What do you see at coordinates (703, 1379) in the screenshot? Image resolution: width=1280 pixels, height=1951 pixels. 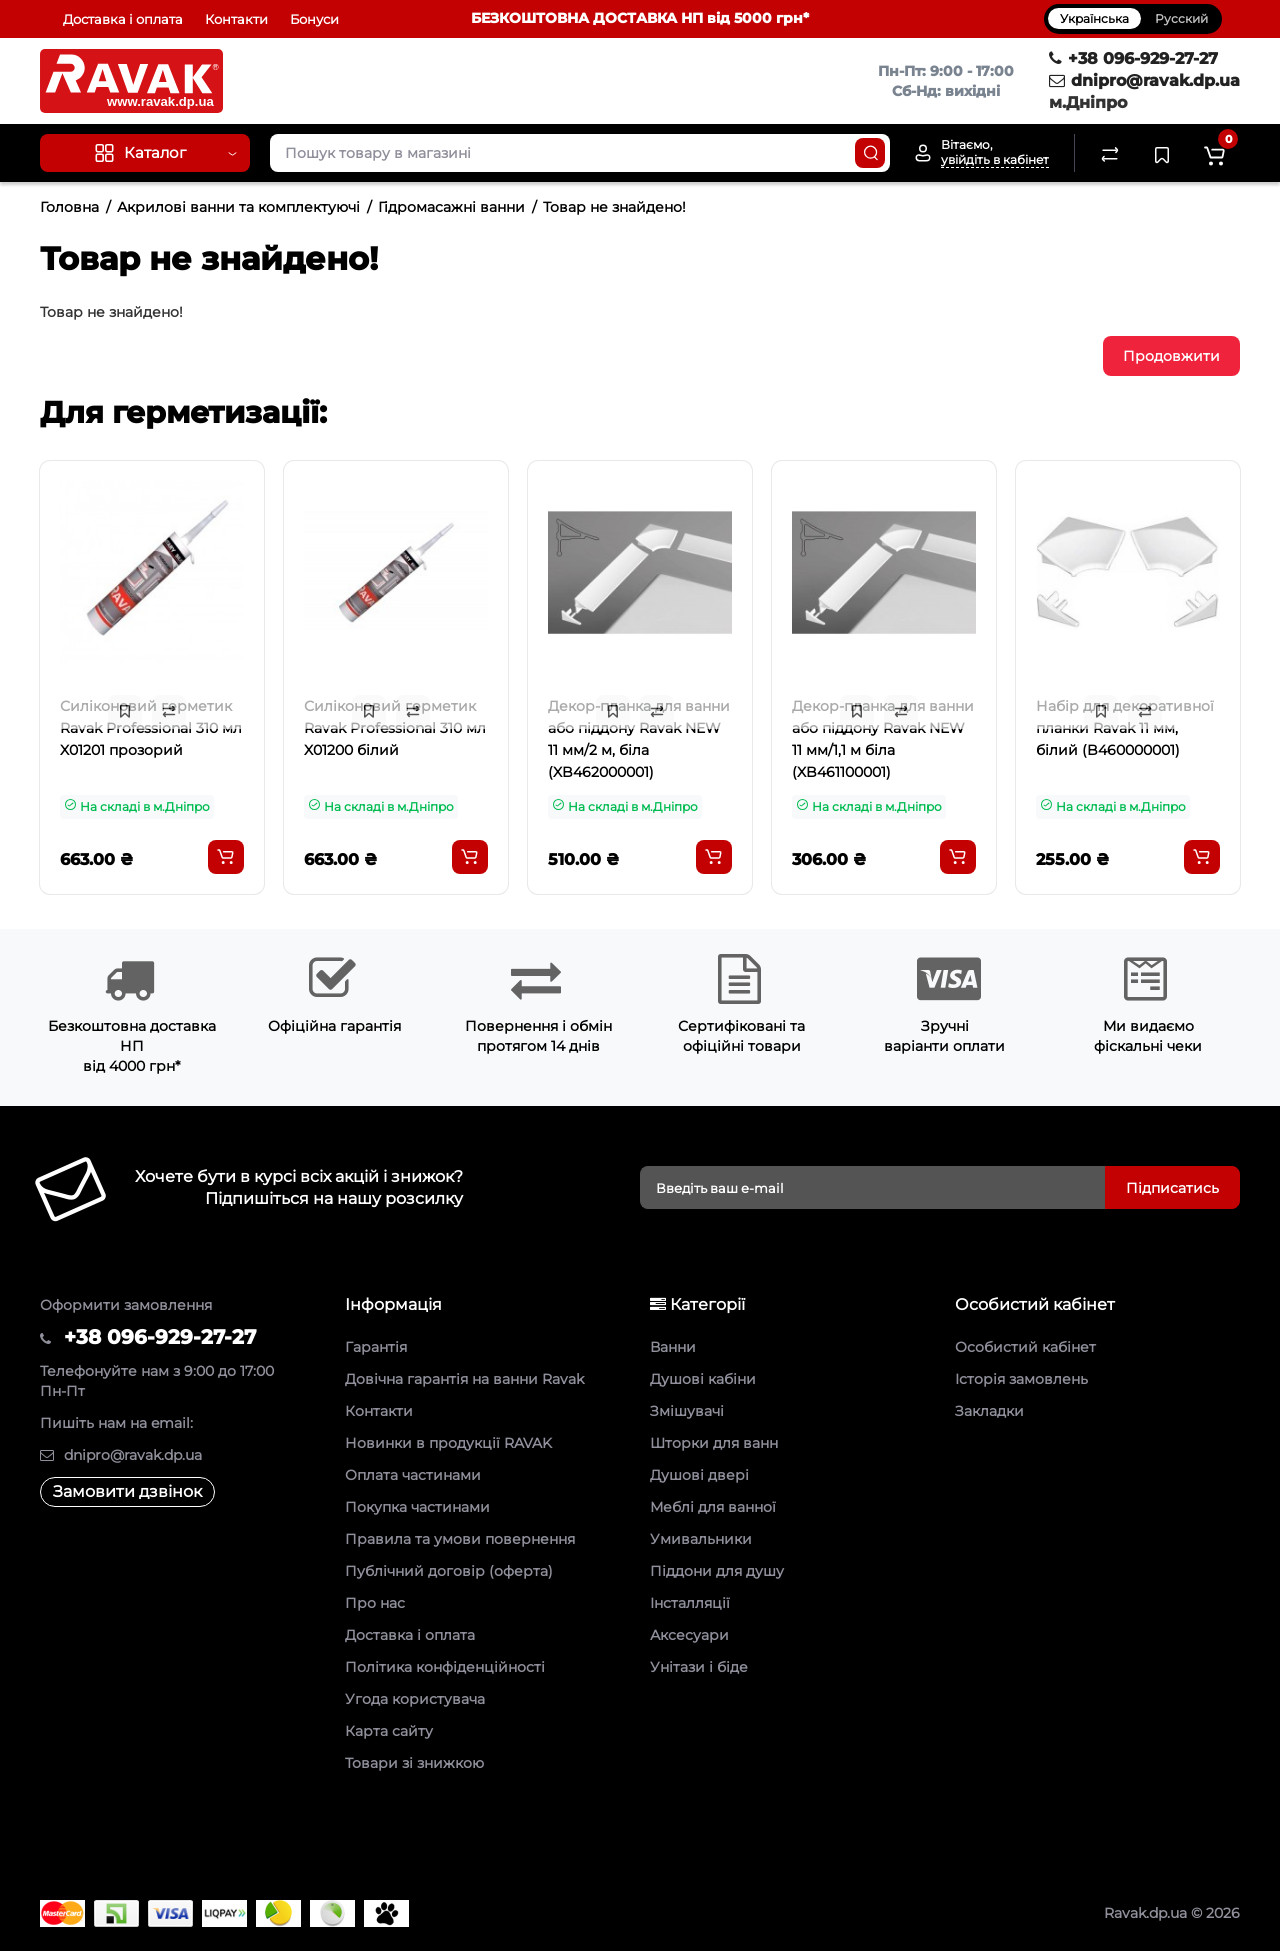 I see `Душові кабіни` at bounding box center [703, 1379].